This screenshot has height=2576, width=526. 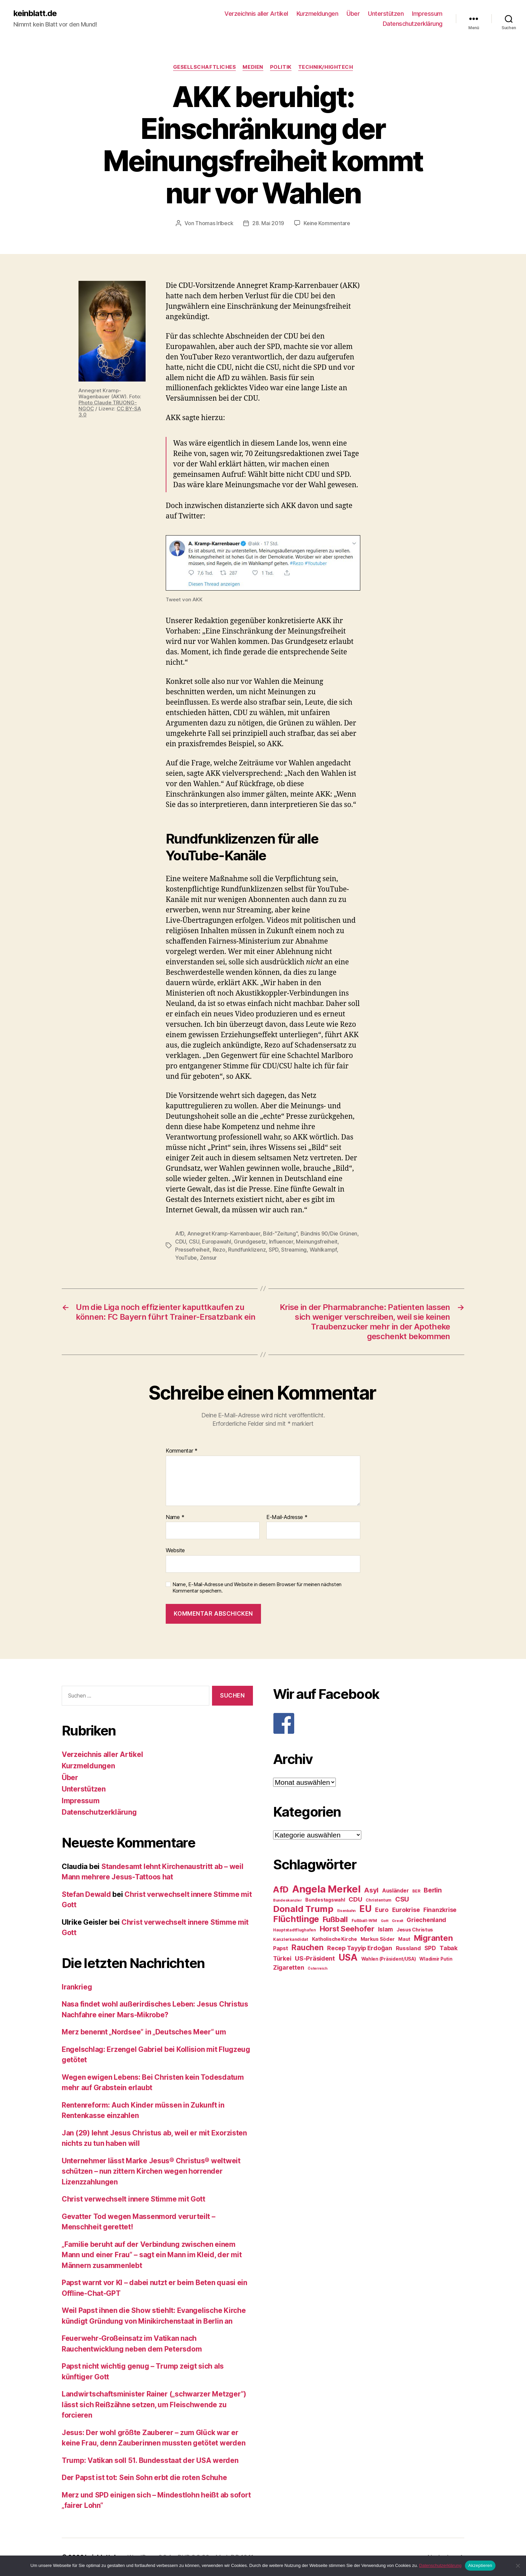 What do you see at coordinates (385, 1929) in the screenshot?
I see `Islam [Islam (35 Einträge)]` at bounding box center [385, 1929].